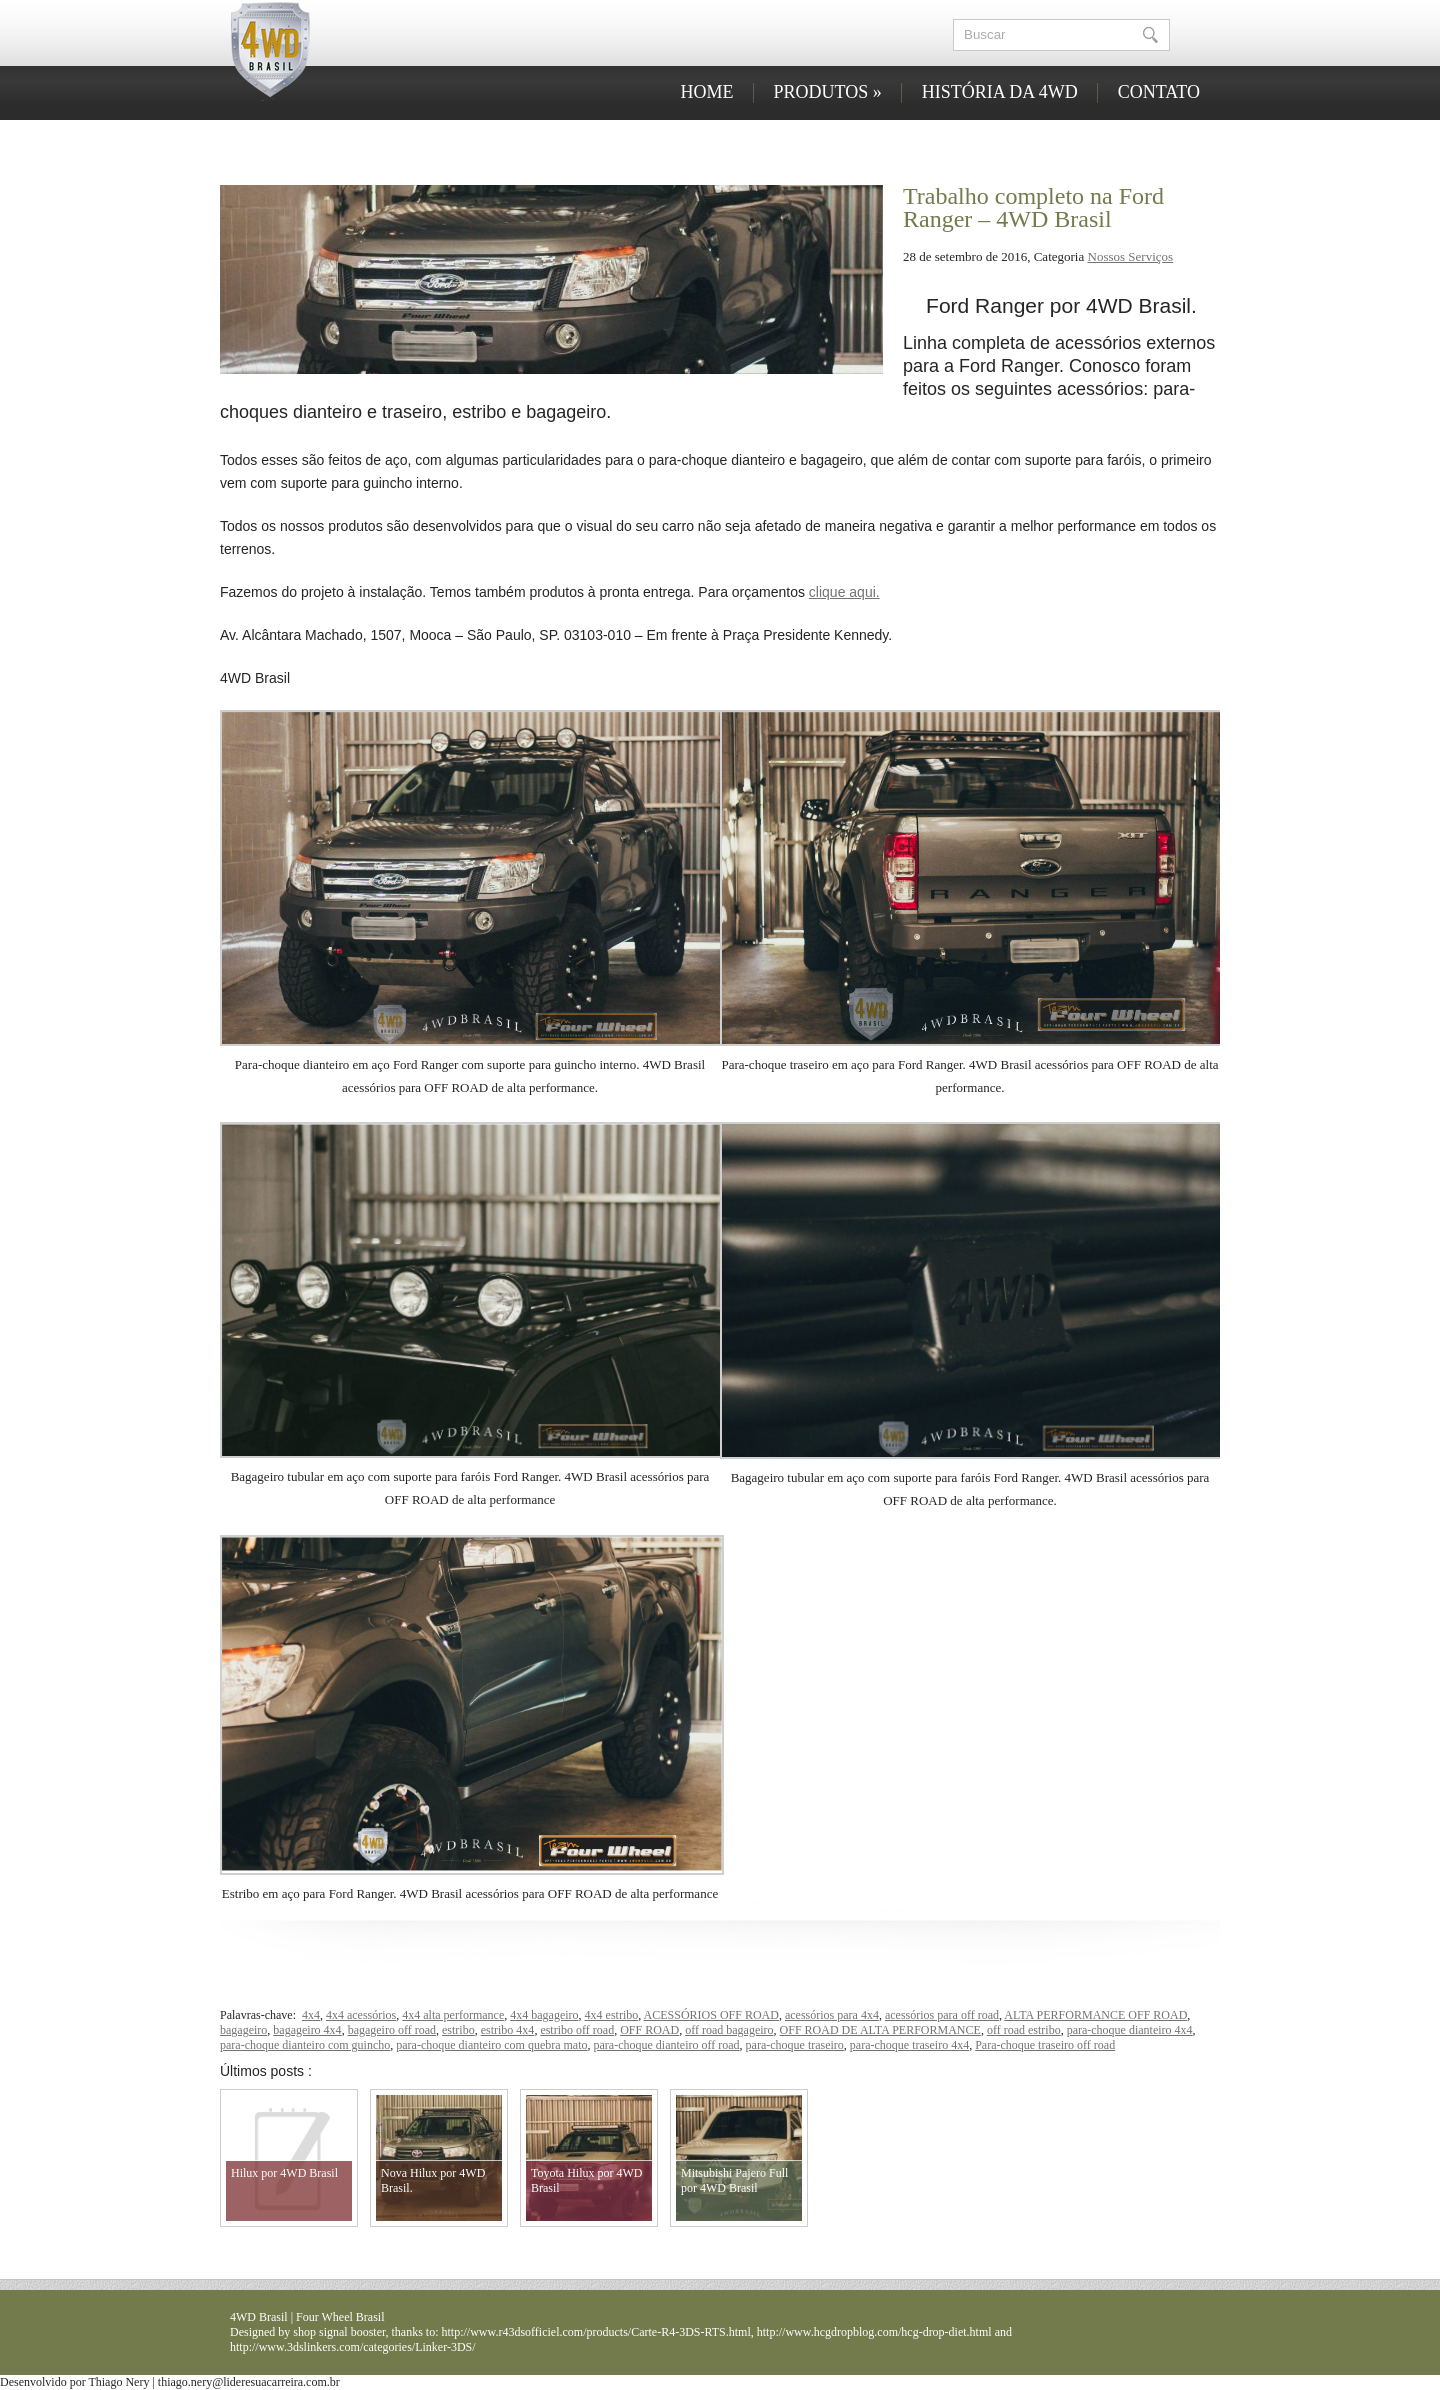  I want to click on para-choque dianteiro com quebra mato, so click(491, 2045).